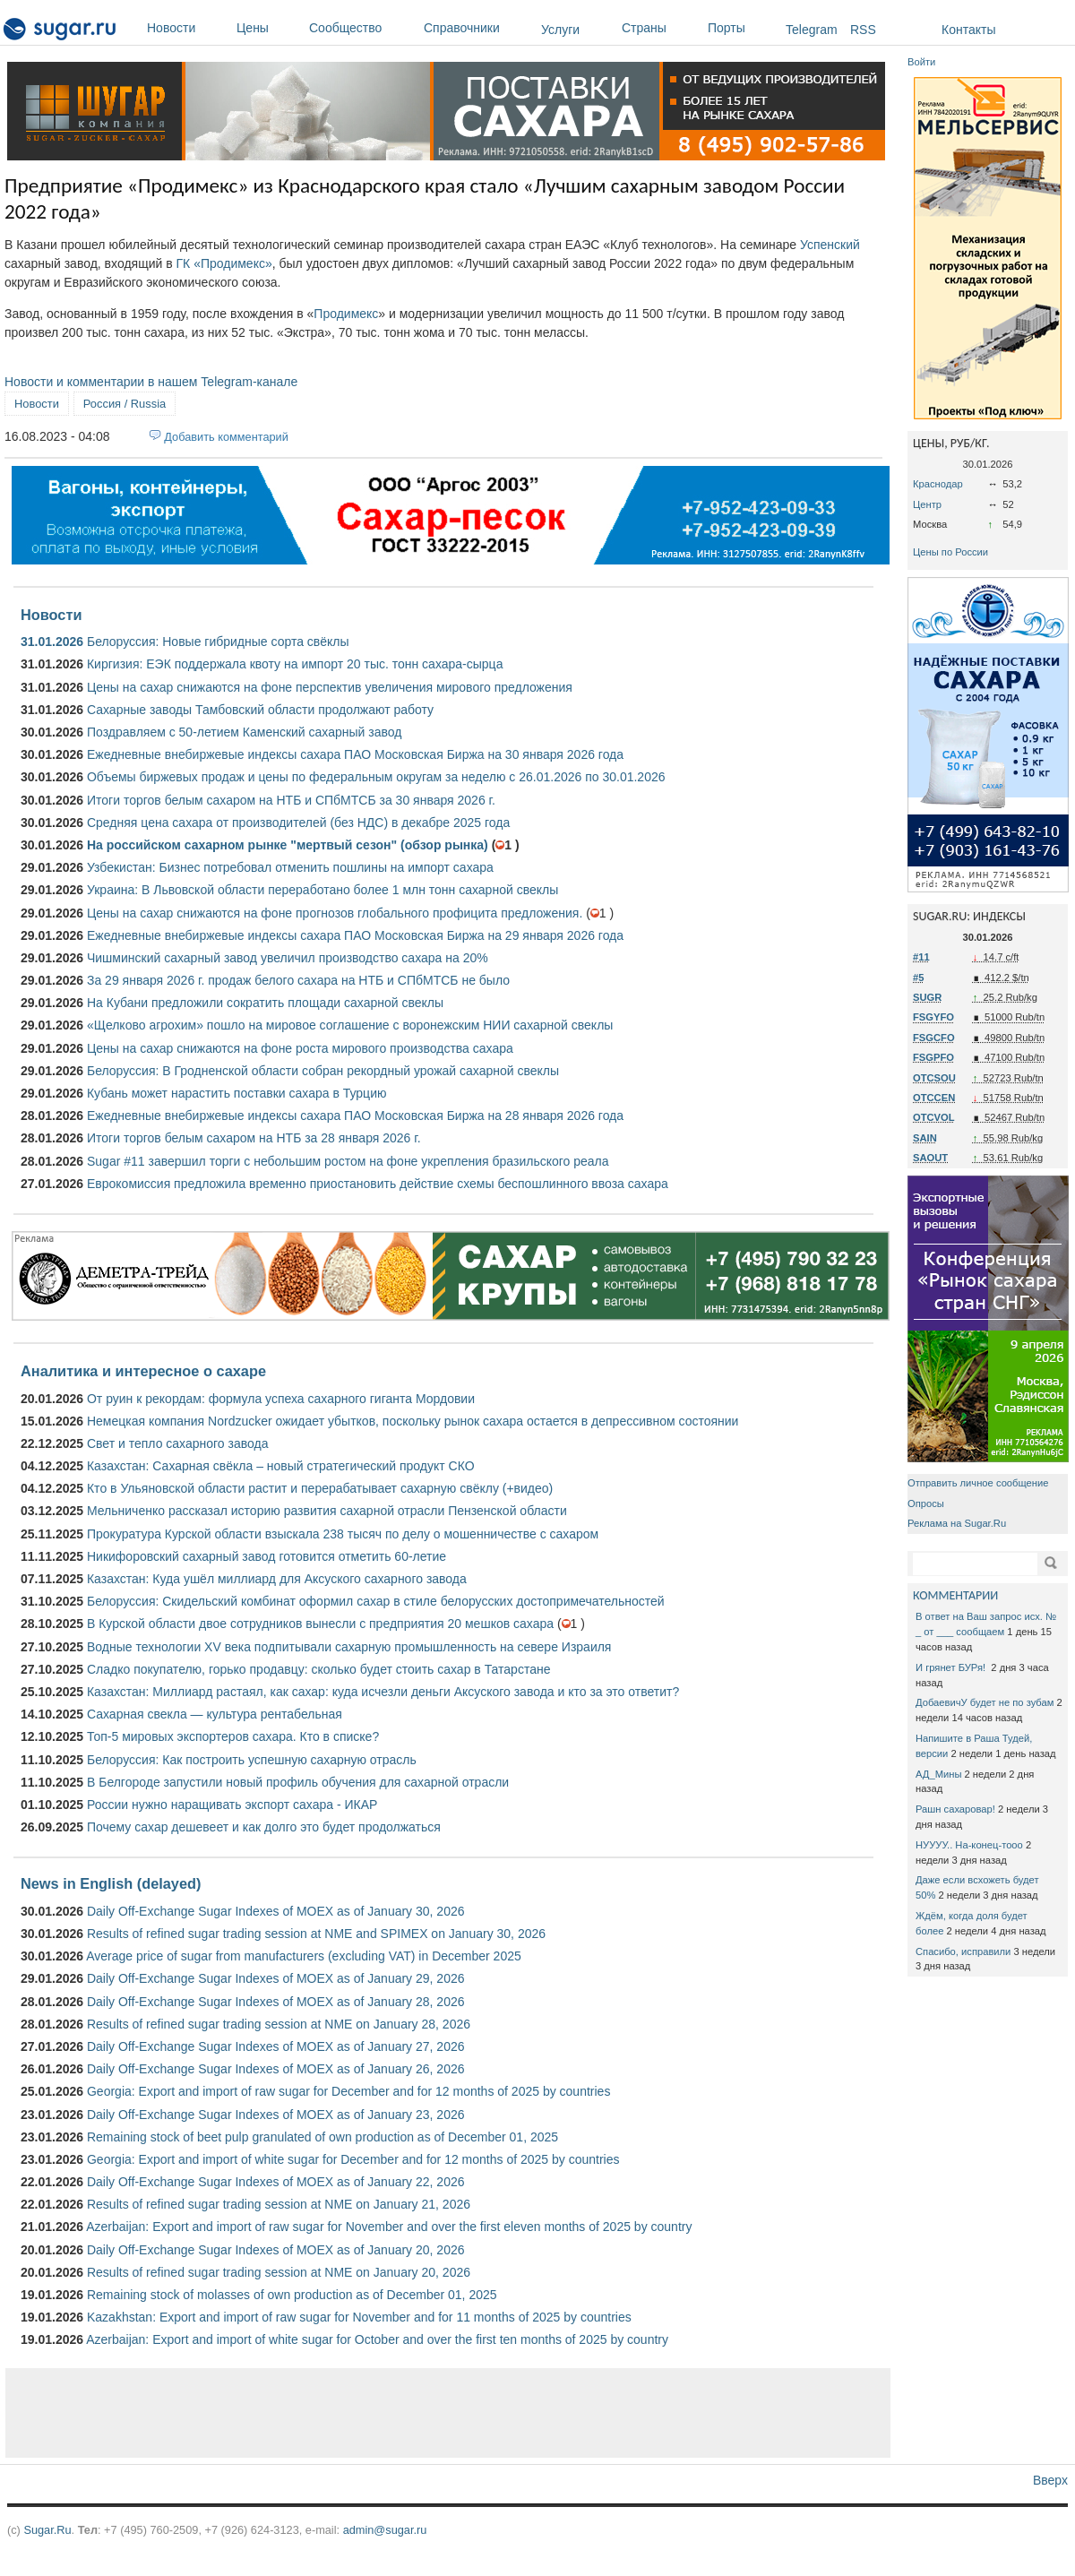 This screenshot has width=1075, height=2576. What do you see at coordinates (353, 2159) in the screenshot?
I see `Georgia: Export and import of white sugar for December and for 12 months of 2025 by countries` at bounding box center [353, 2159].